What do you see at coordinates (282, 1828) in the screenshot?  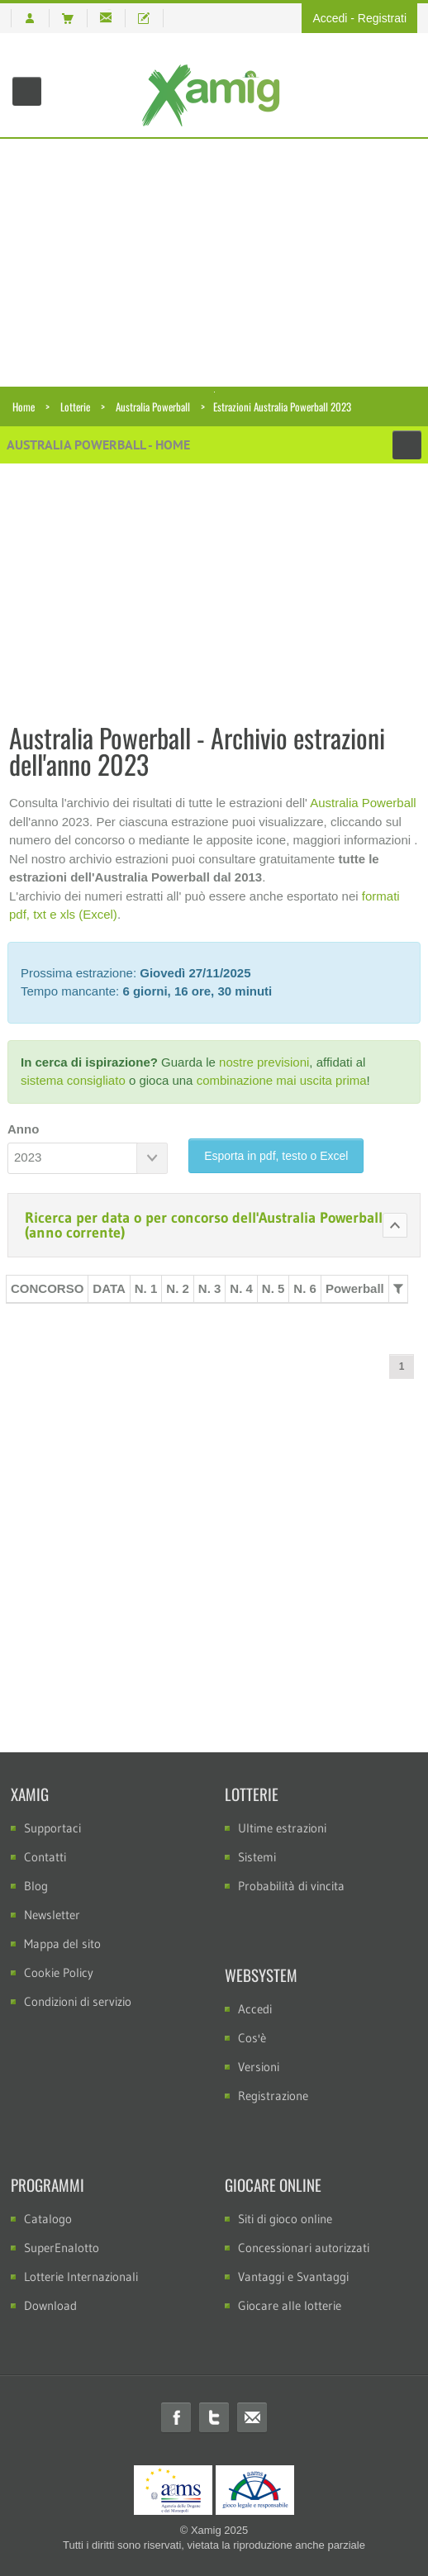 I see `Ultime estrazioni` at bounding box center [282, 1828].